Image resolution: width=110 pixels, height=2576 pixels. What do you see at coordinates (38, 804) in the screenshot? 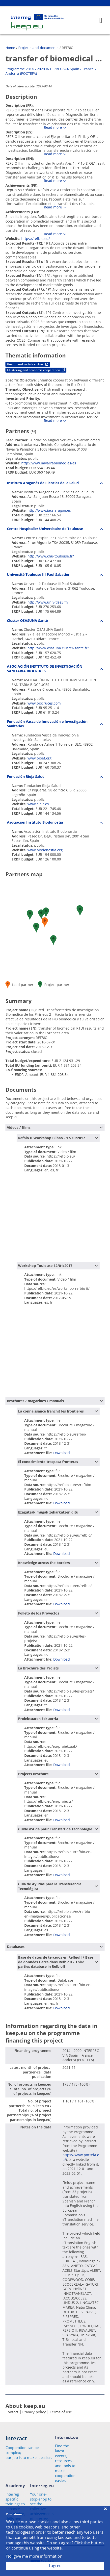
I see `www.cibir.es` at bounding box center [38, 804].